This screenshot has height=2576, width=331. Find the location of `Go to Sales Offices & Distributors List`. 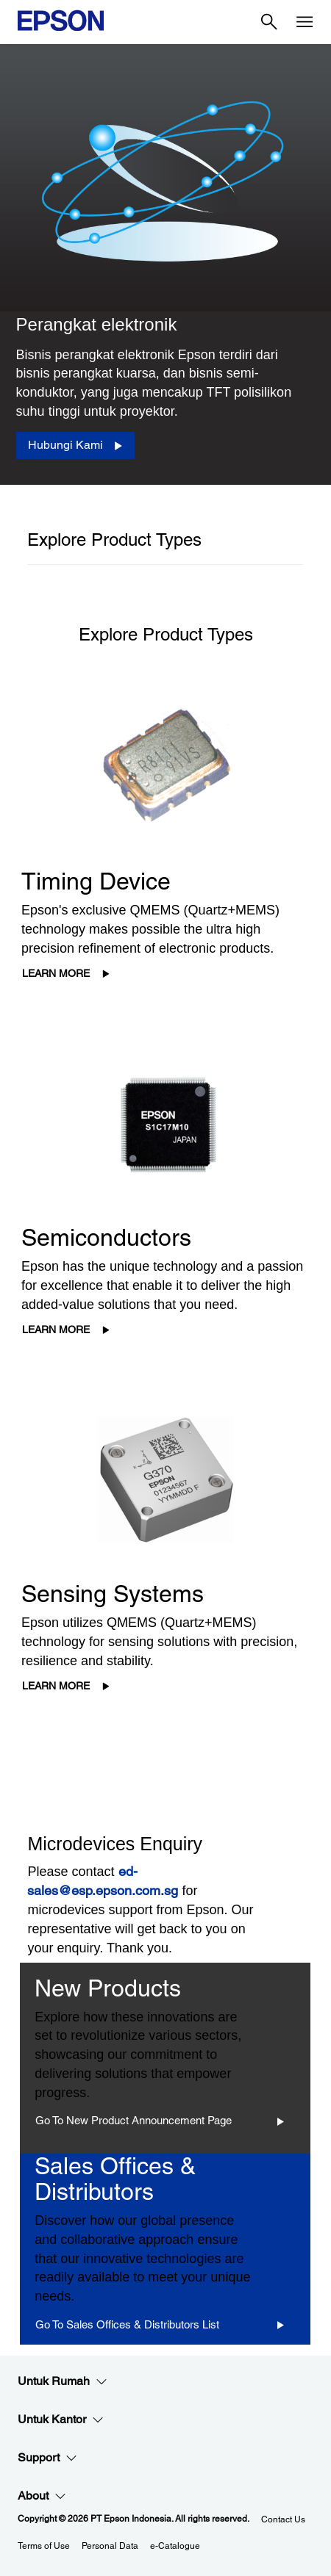

Go to Sales Offices & Distributors List is located at coordinates (127, 2324).